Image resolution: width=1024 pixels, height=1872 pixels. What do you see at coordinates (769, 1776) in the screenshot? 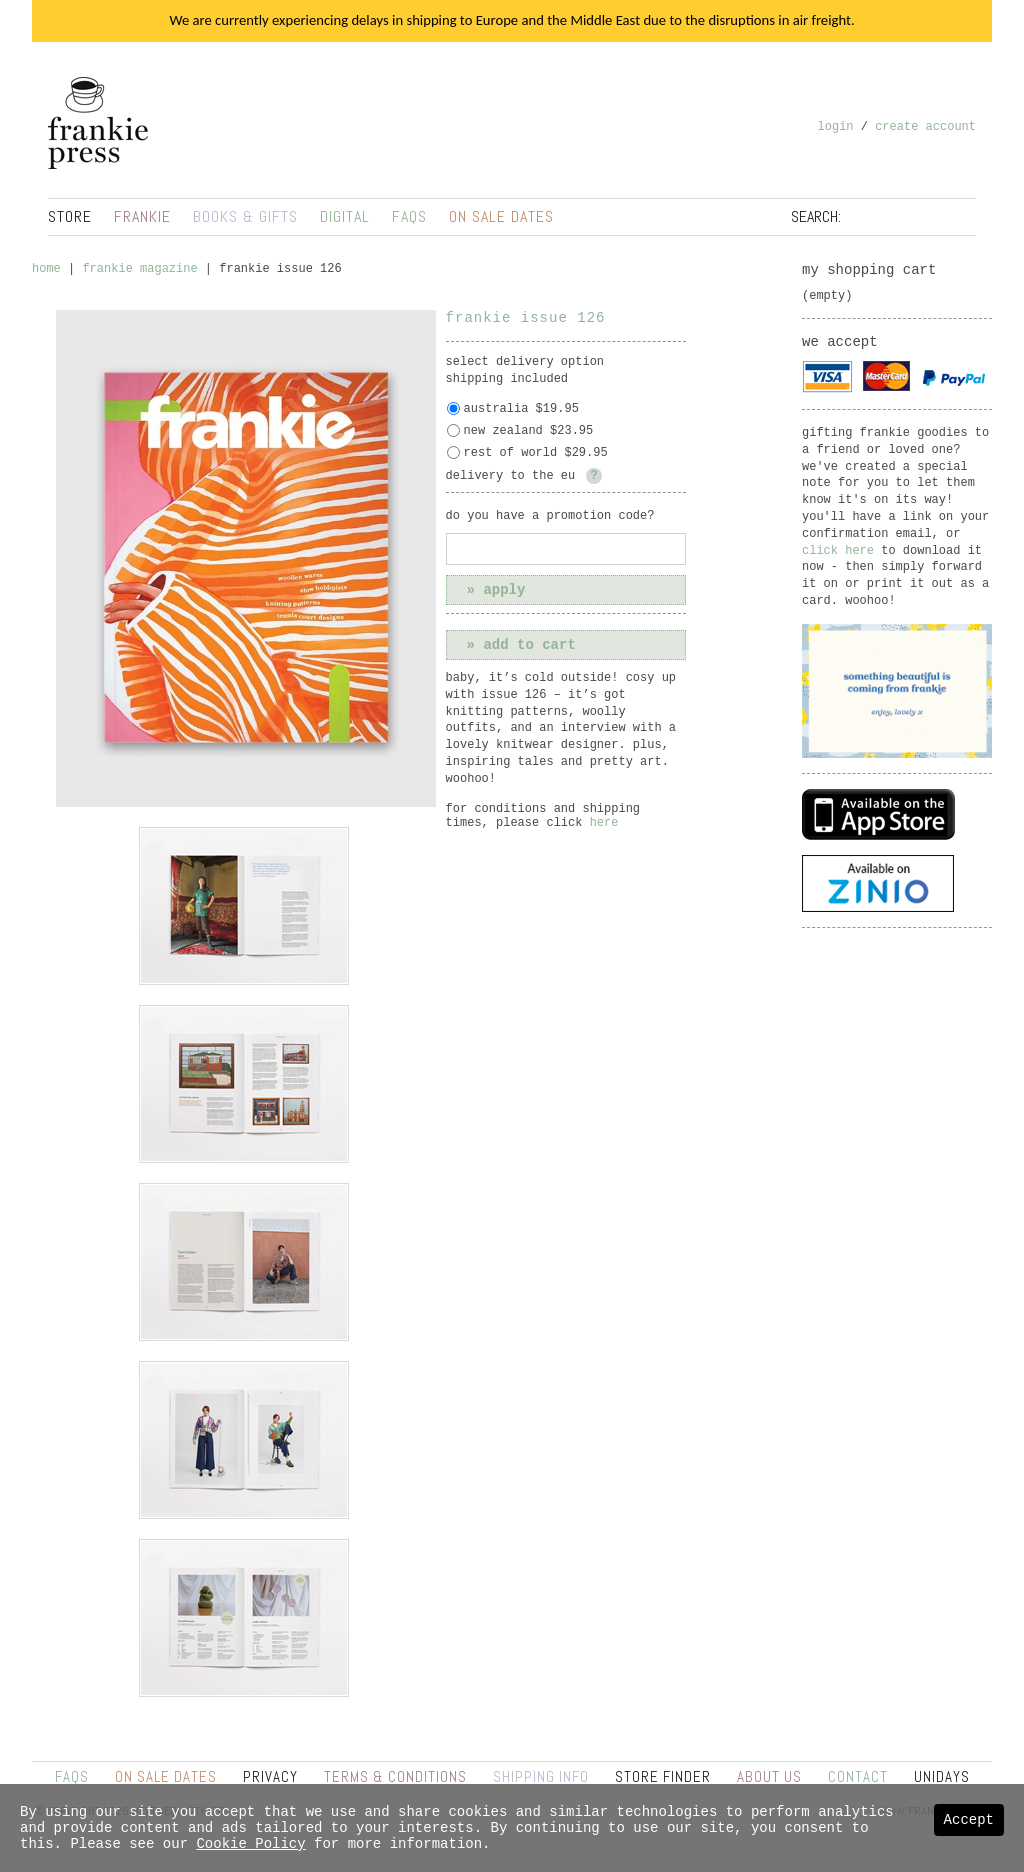
I see `About Us` at bounding box center [769, 1776].